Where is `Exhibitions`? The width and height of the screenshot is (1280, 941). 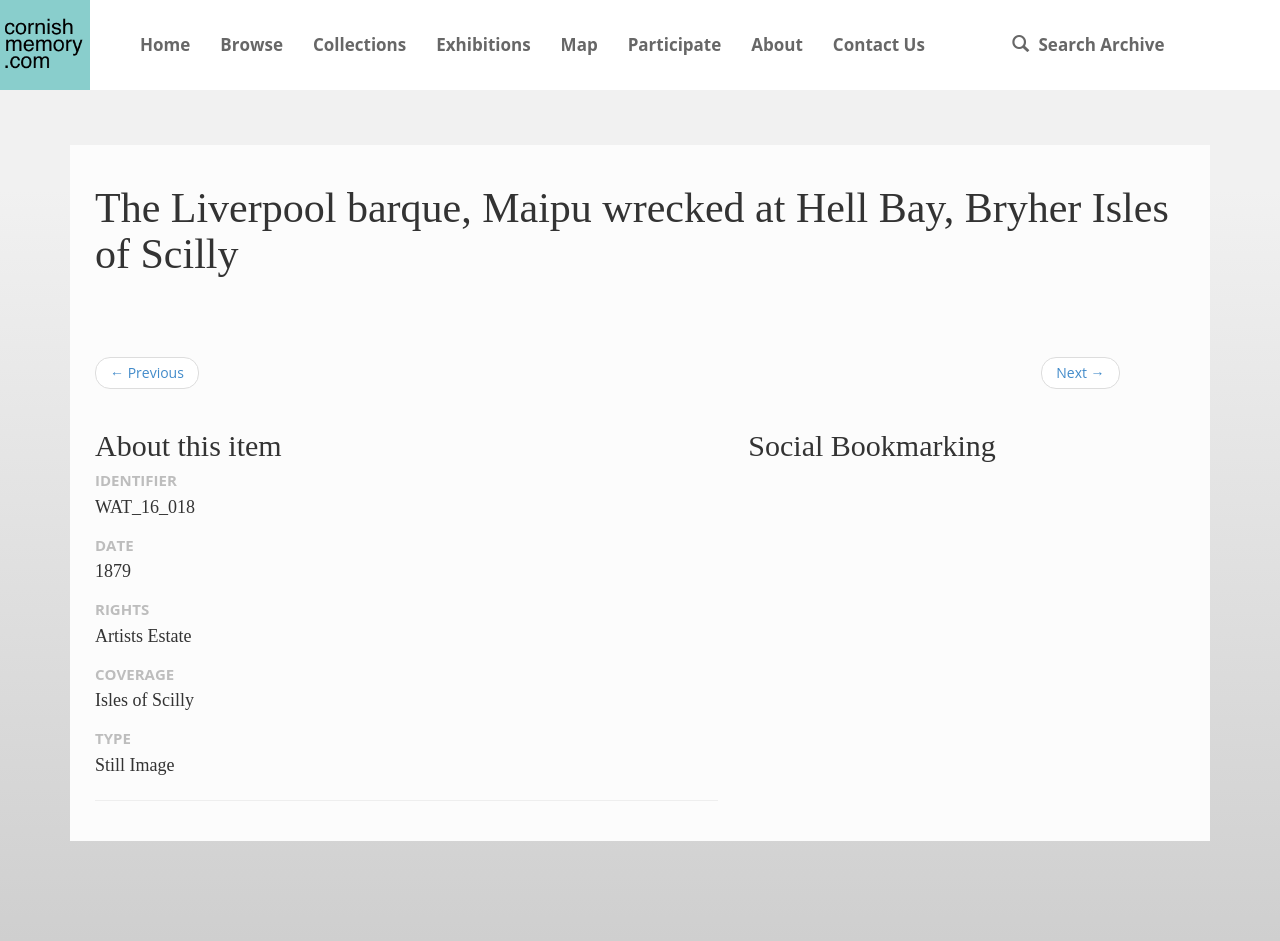
Exhibitions is located at coordinates (483, 44).